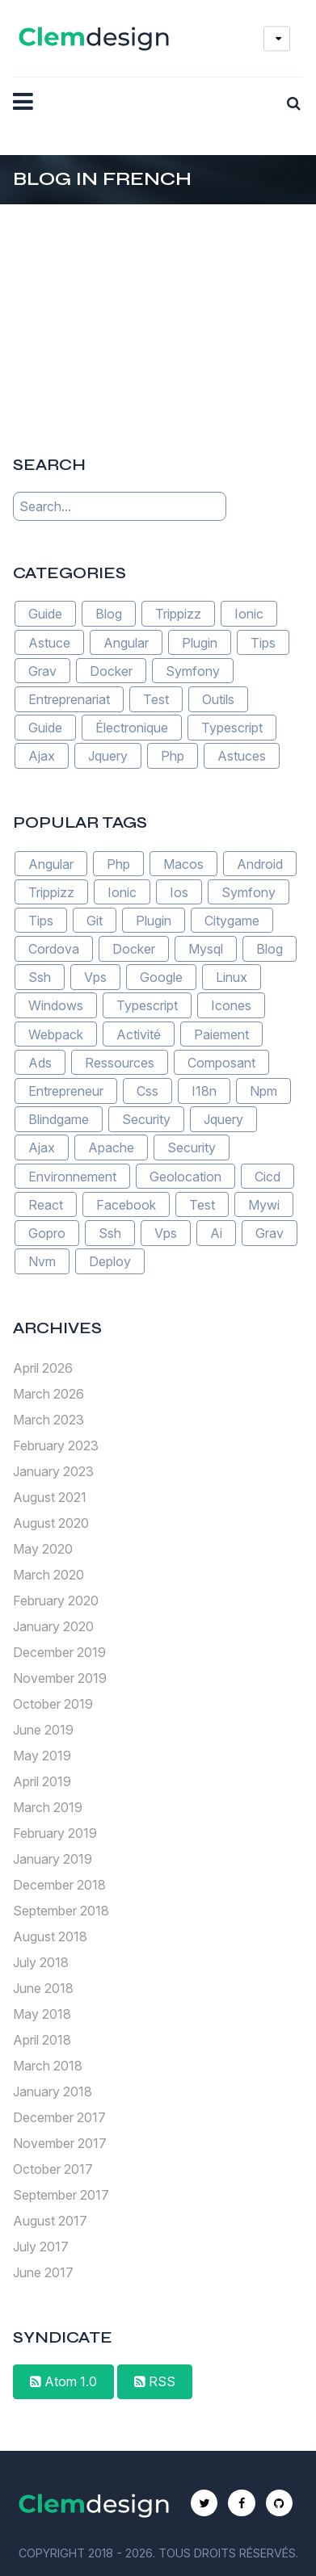 Image resolution: width=316 pixels, height=2576 pixels. What do you see at coordinates (39, 977) in the screenshot?
I see `Ssh` at bounding box center [39, 977].